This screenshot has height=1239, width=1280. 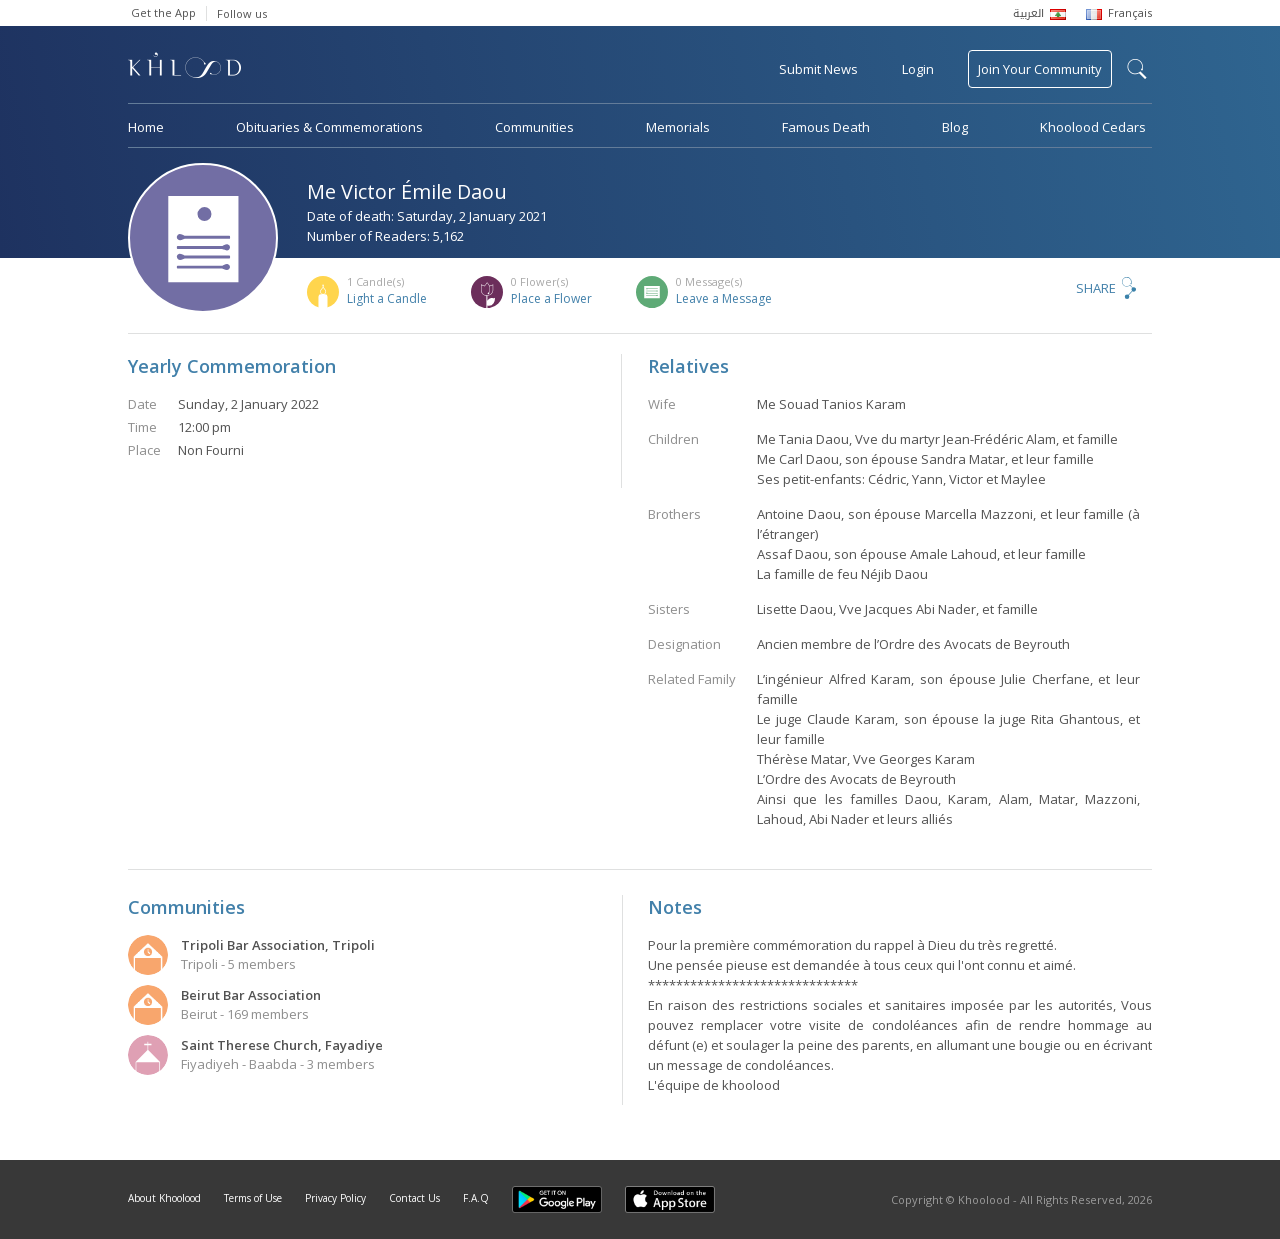 I want to click on Get the App, so click(x=163, y=12).